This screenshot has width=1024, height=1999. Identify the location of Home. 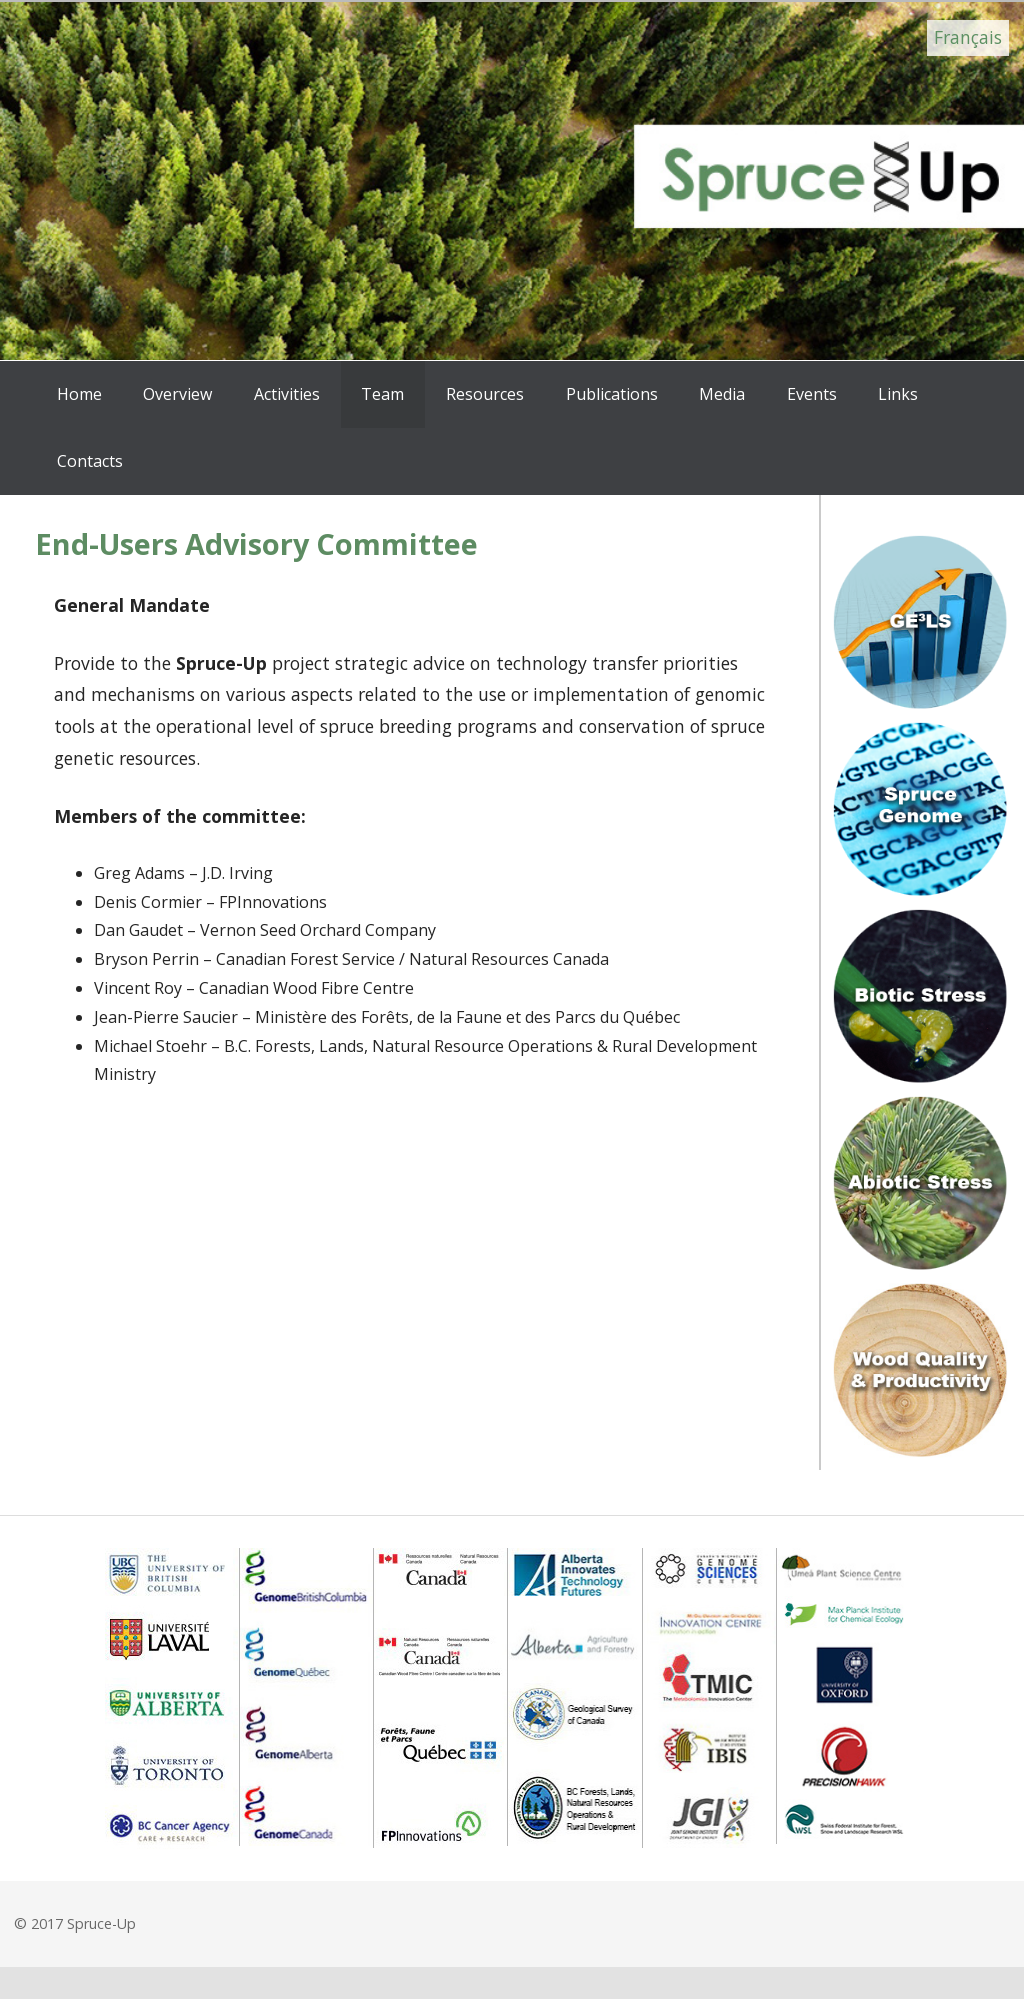
(79, 394).